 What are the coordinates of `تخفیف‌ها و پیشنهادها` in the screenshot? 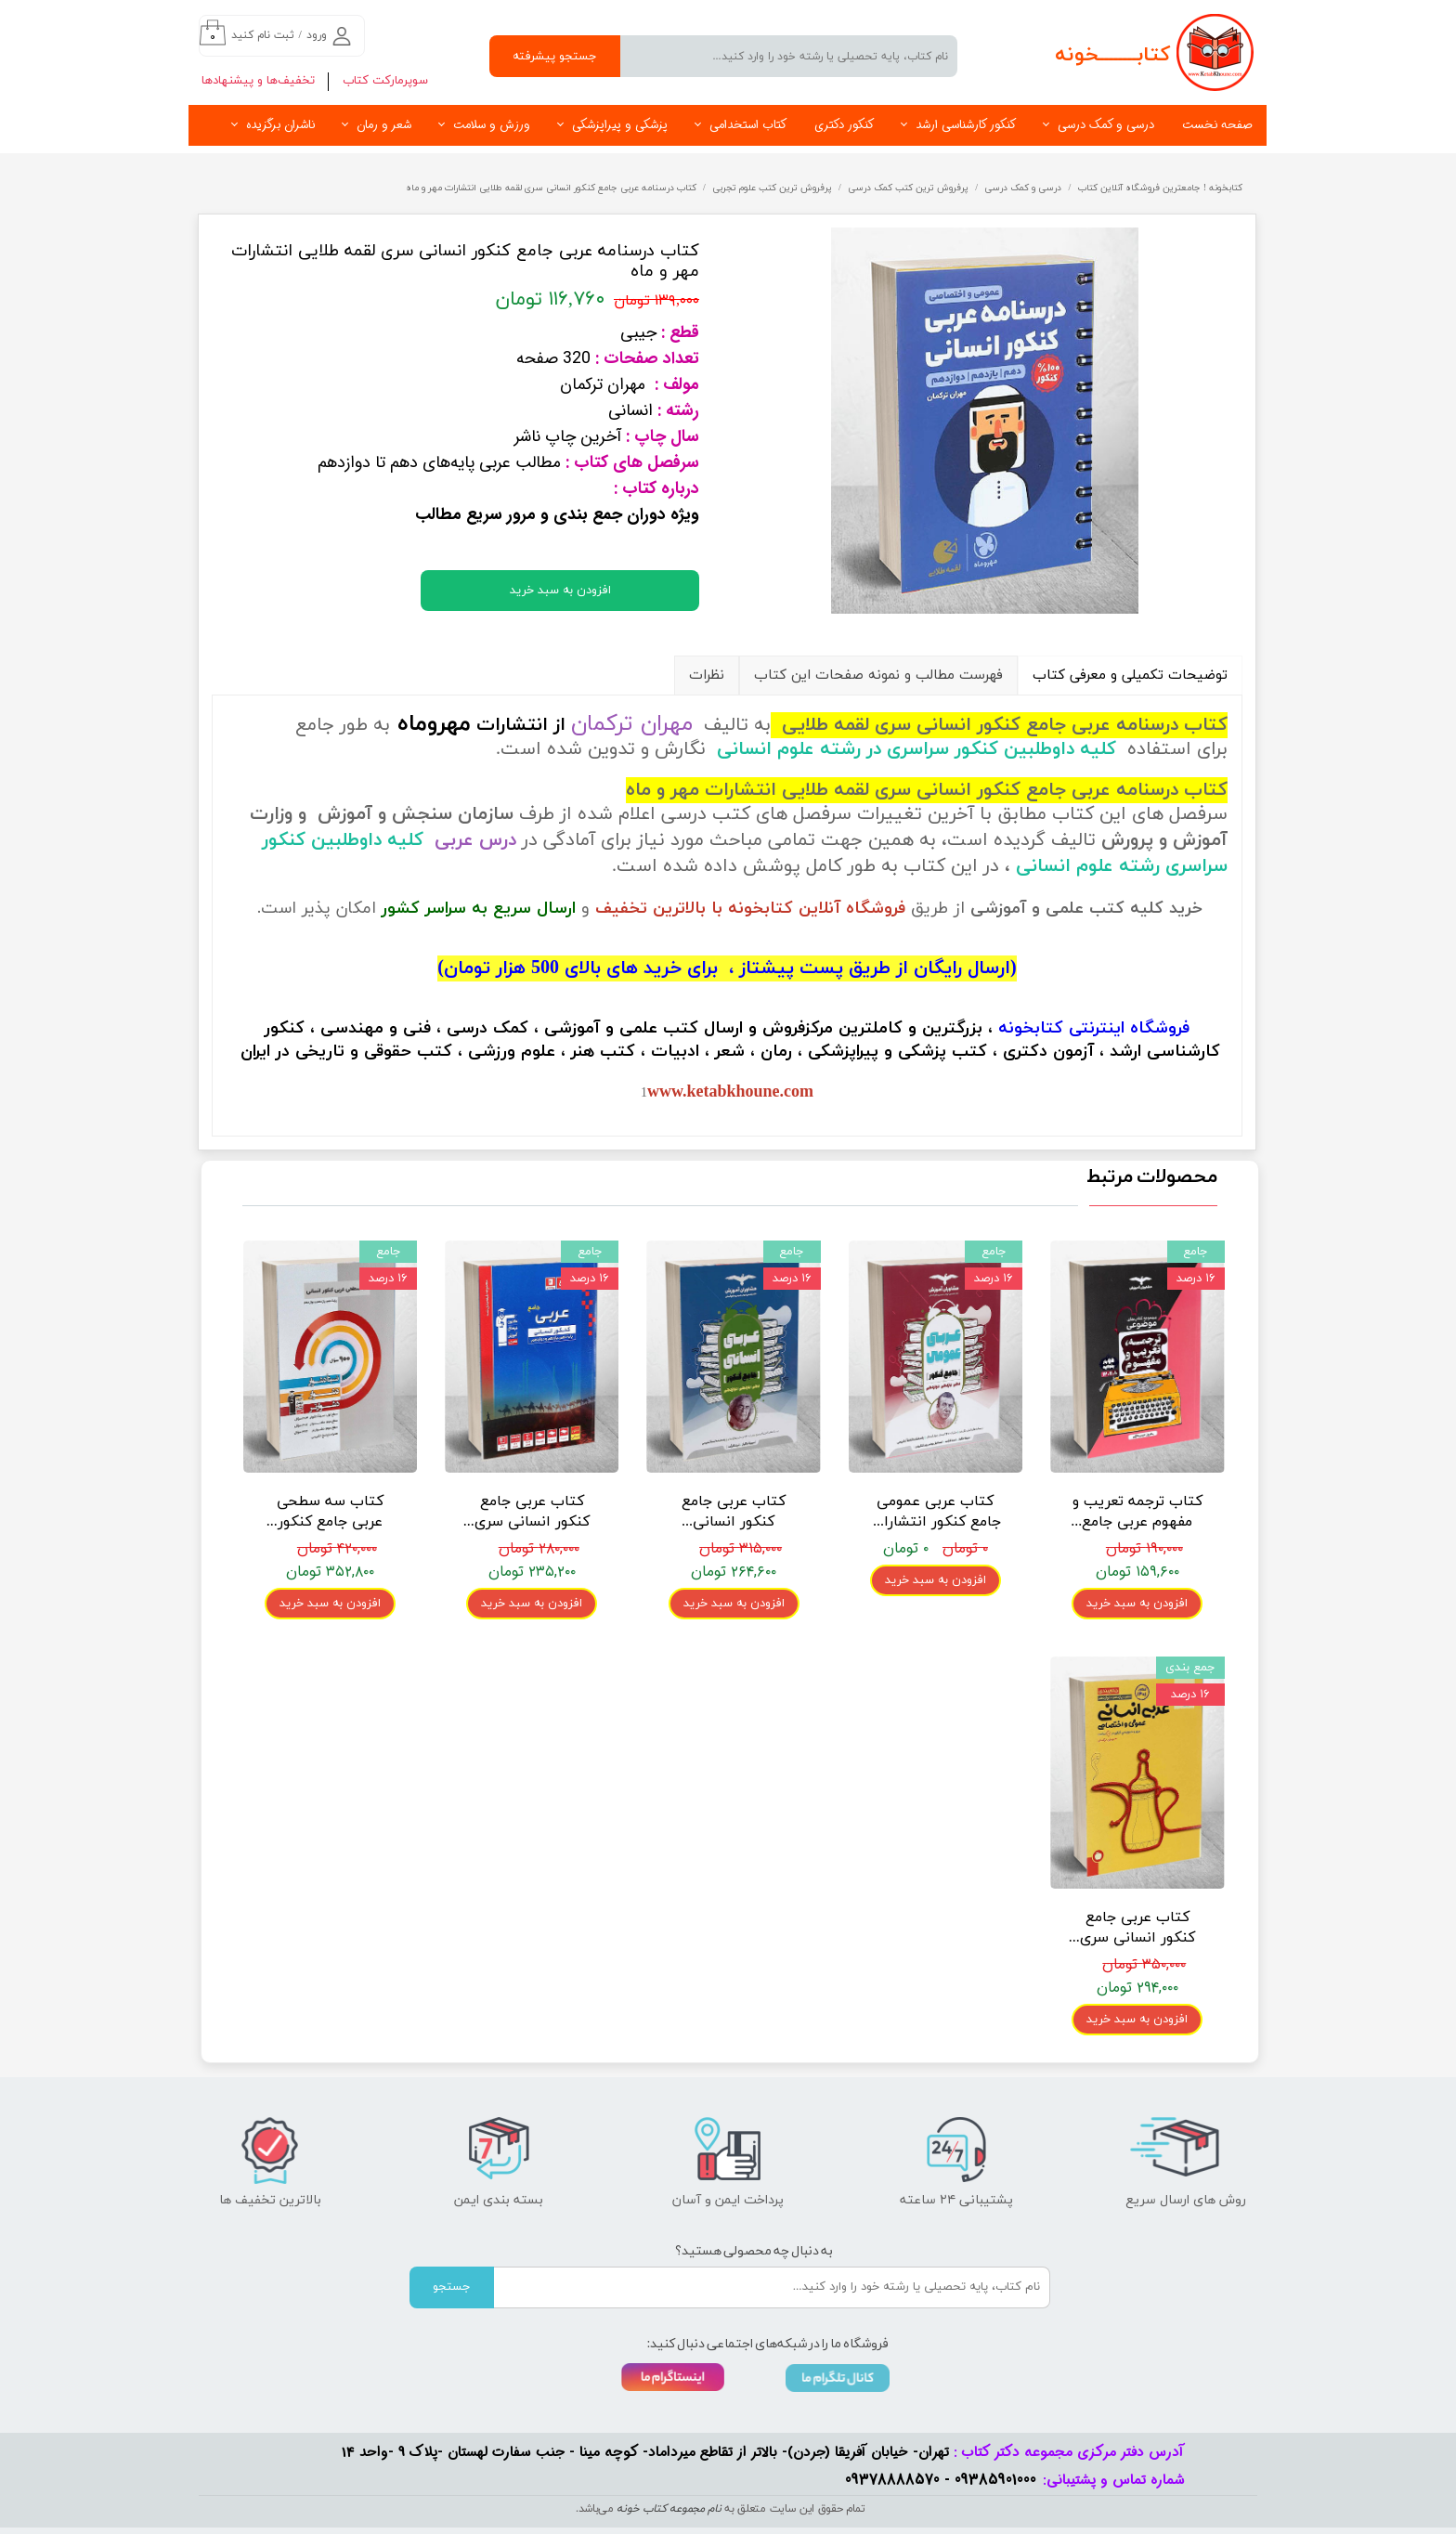 It's located at (258, 80).